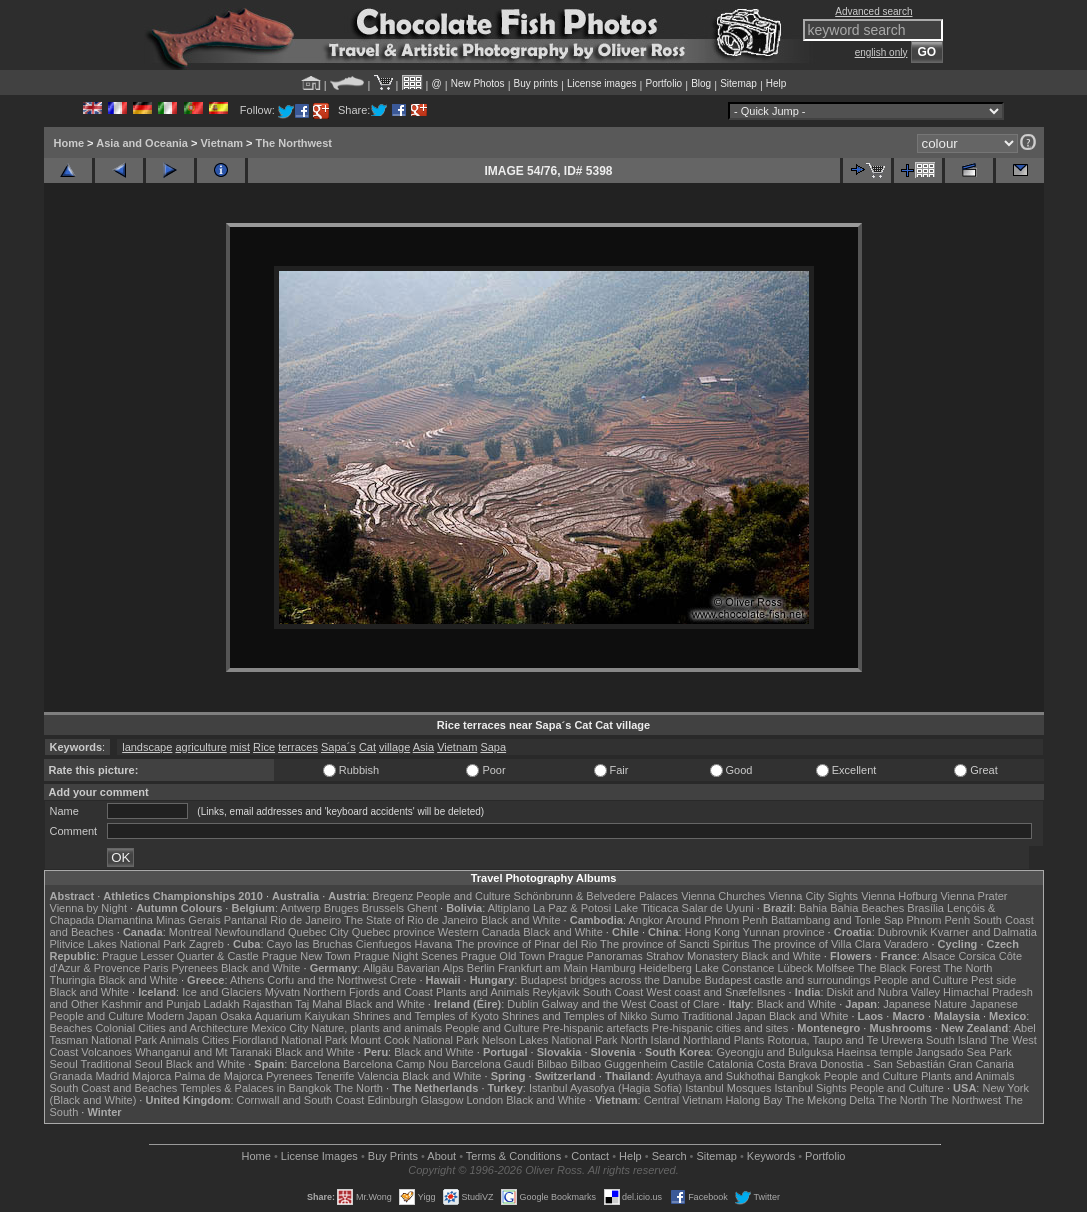 This screenshot has height=1212, width=1087. Describe the element at coordinates (786, 1064) in the screenshot. I see `Costa Brava` at that location.